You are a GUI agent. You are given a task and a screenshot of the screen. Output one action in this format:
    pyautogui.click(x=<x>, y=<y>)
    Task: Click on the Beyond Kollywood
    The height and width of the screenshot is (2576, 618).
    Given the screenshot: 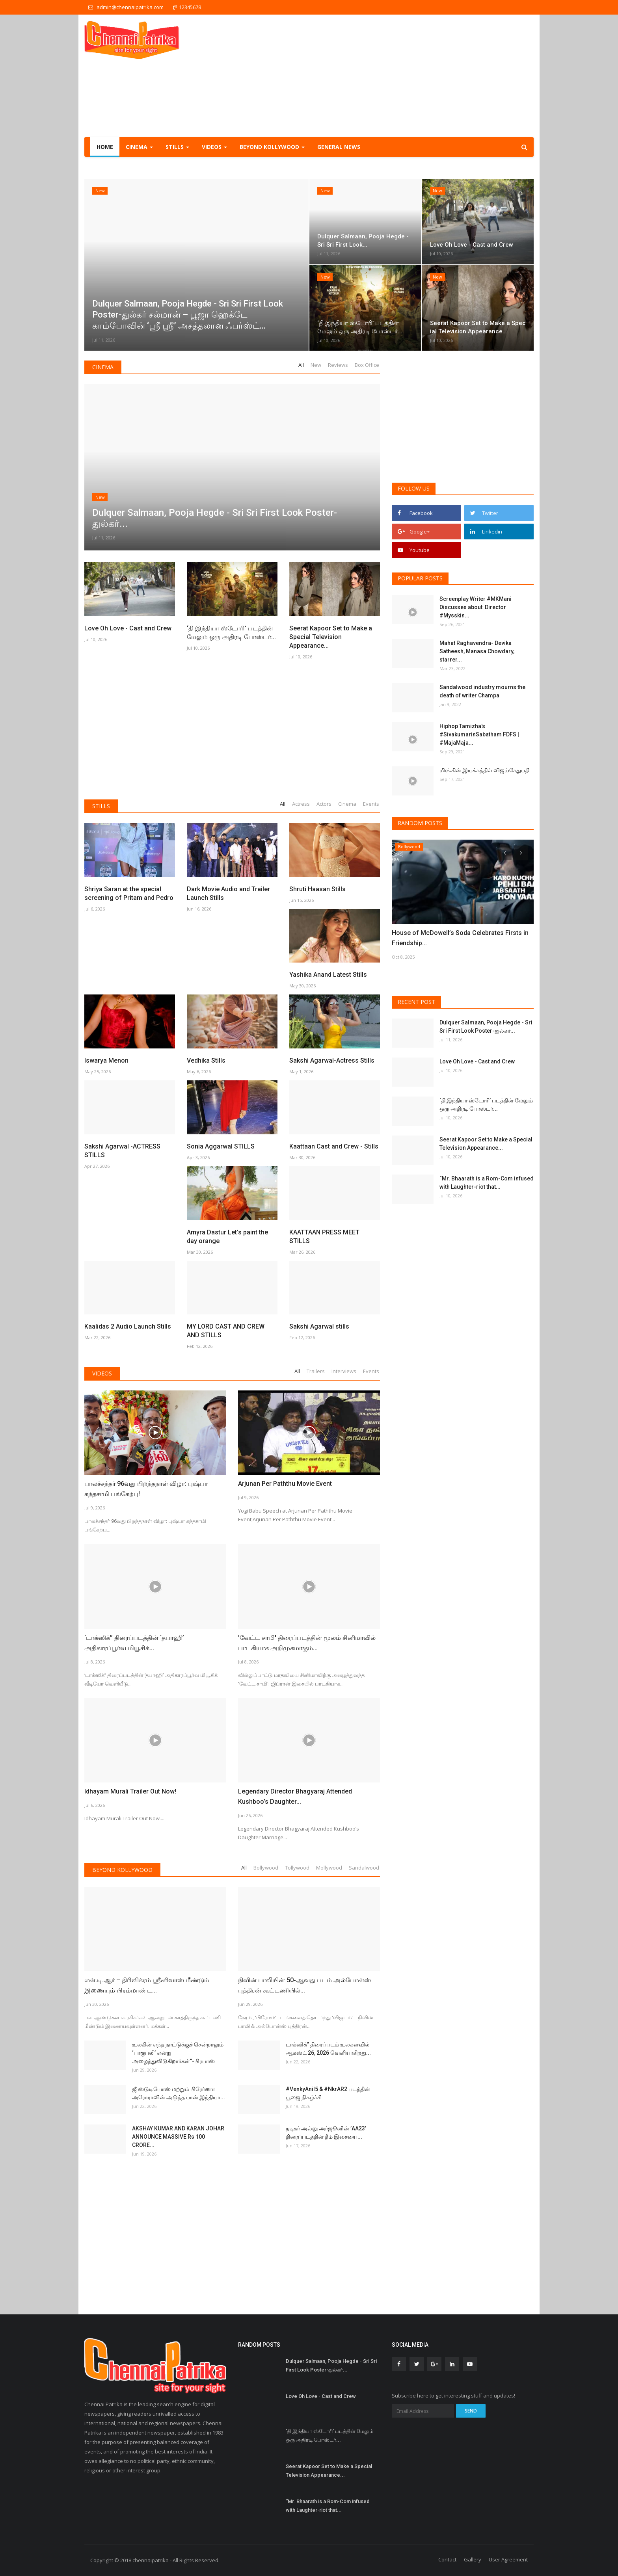 What is the action you would take?
    pyautogui.click(x=122, y=1869)
    